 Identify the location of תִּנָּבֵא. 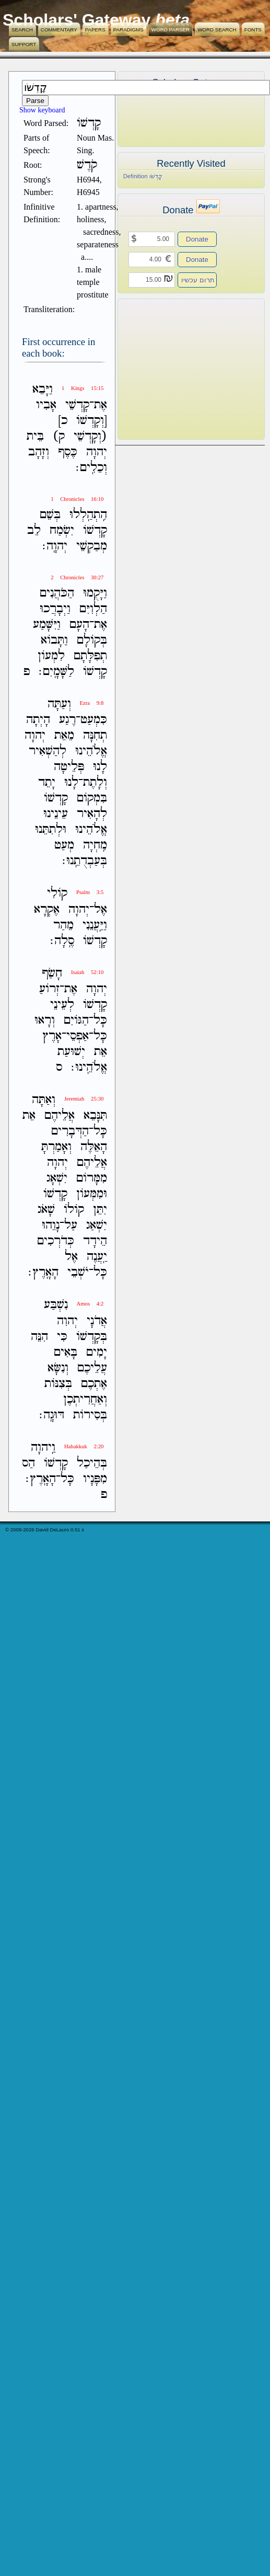
(95, 1115).